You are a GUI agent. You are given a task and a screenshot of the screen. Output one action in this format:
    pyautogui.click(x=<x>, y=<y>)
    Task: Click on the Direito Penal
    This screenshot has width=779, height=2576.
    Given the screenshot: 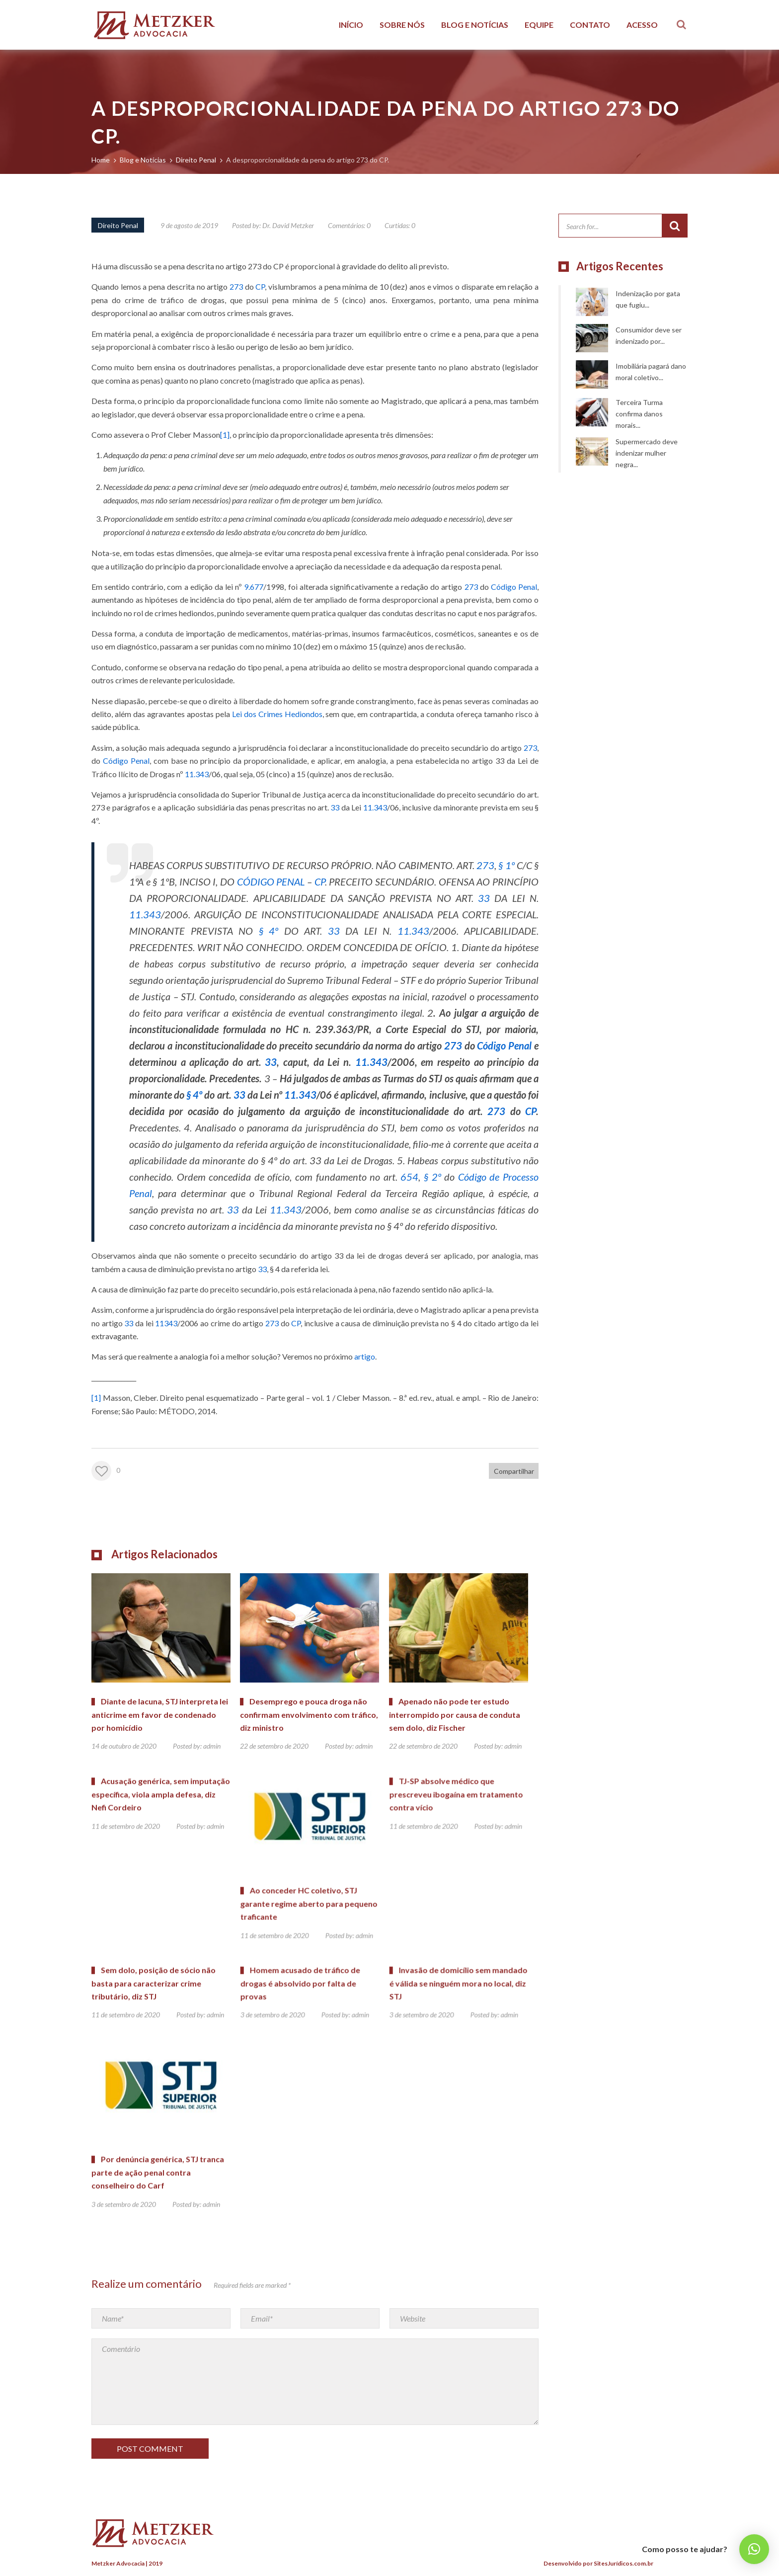 What is the action you would take?
    pyautogui.click(x=118, y=225)
    